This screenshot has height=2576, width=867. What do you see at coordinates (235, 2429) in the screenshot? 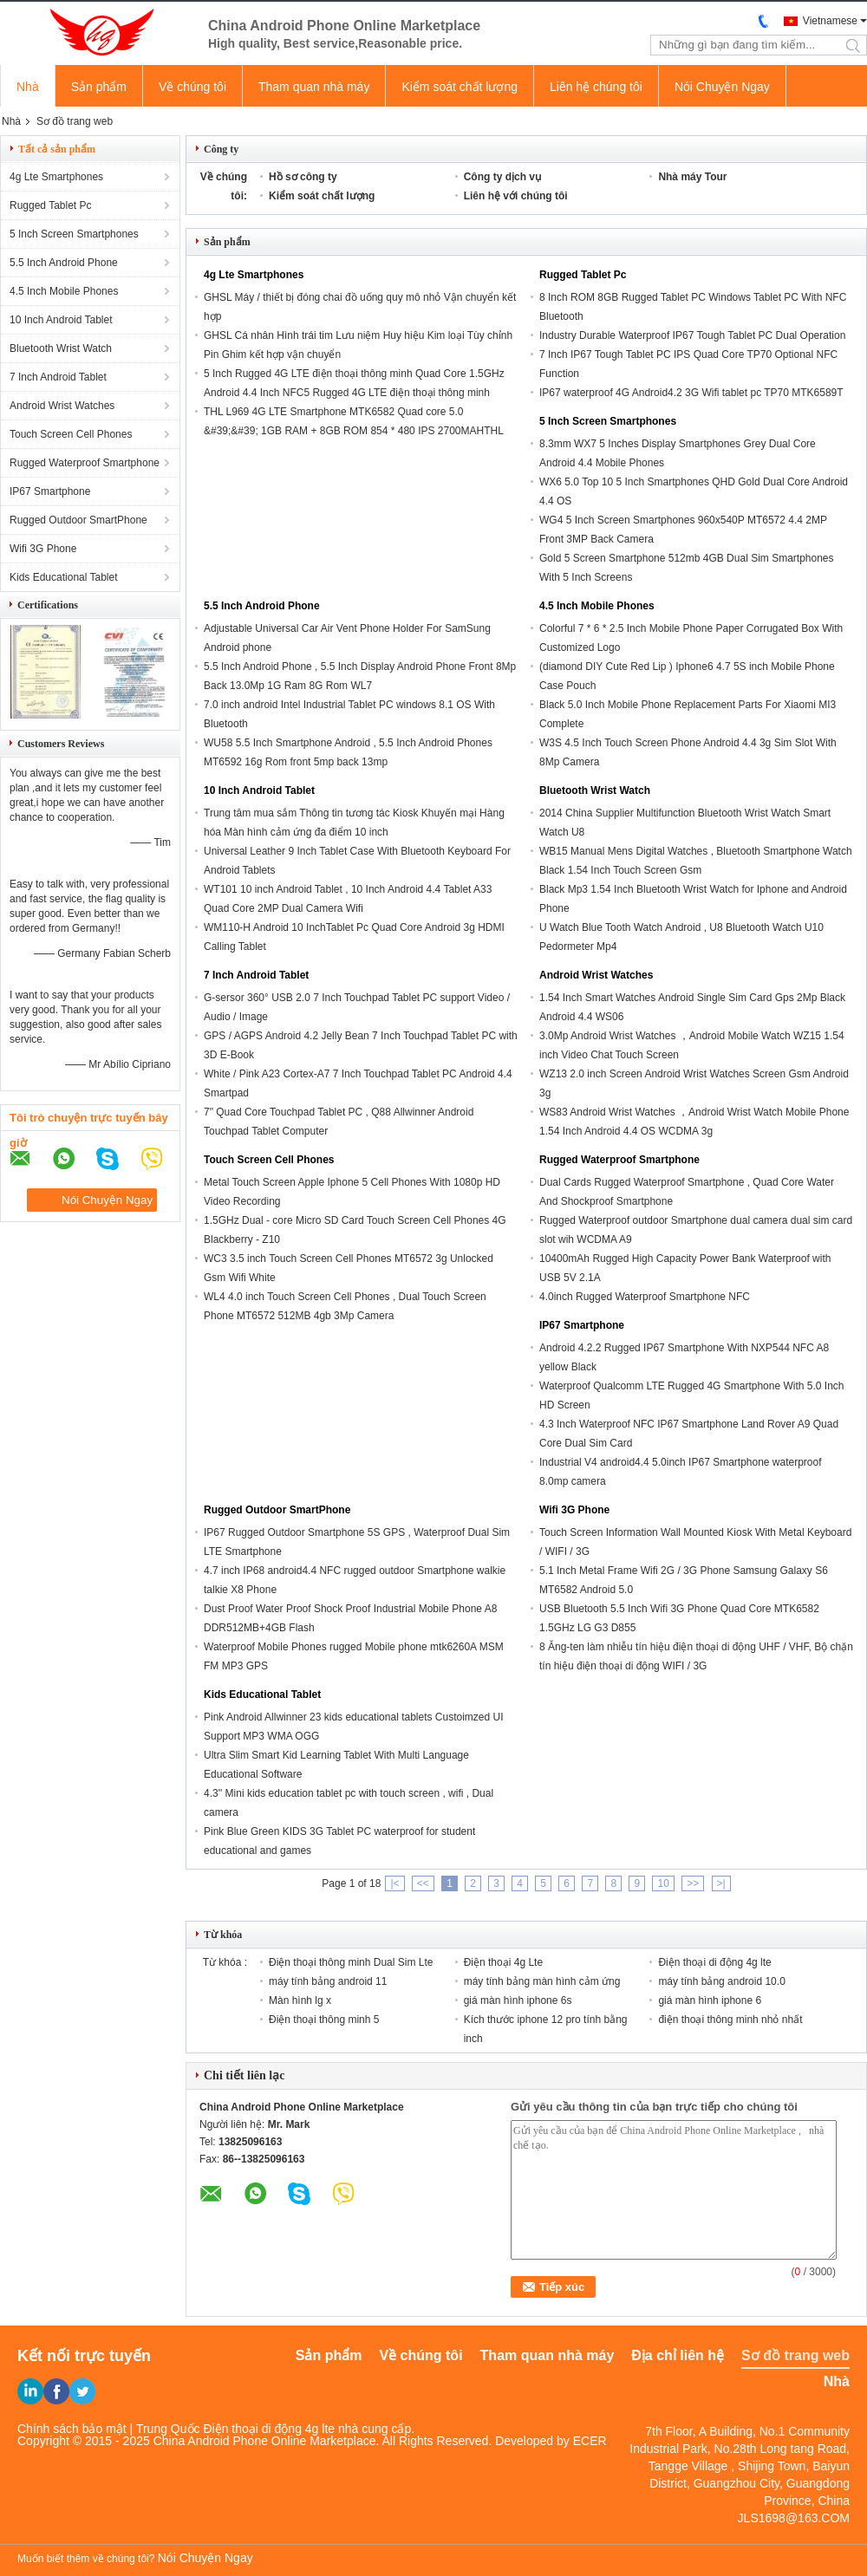
I see `Trung Quốc Điện thoại di động 4g lte` at bounding box center [235, 2429].